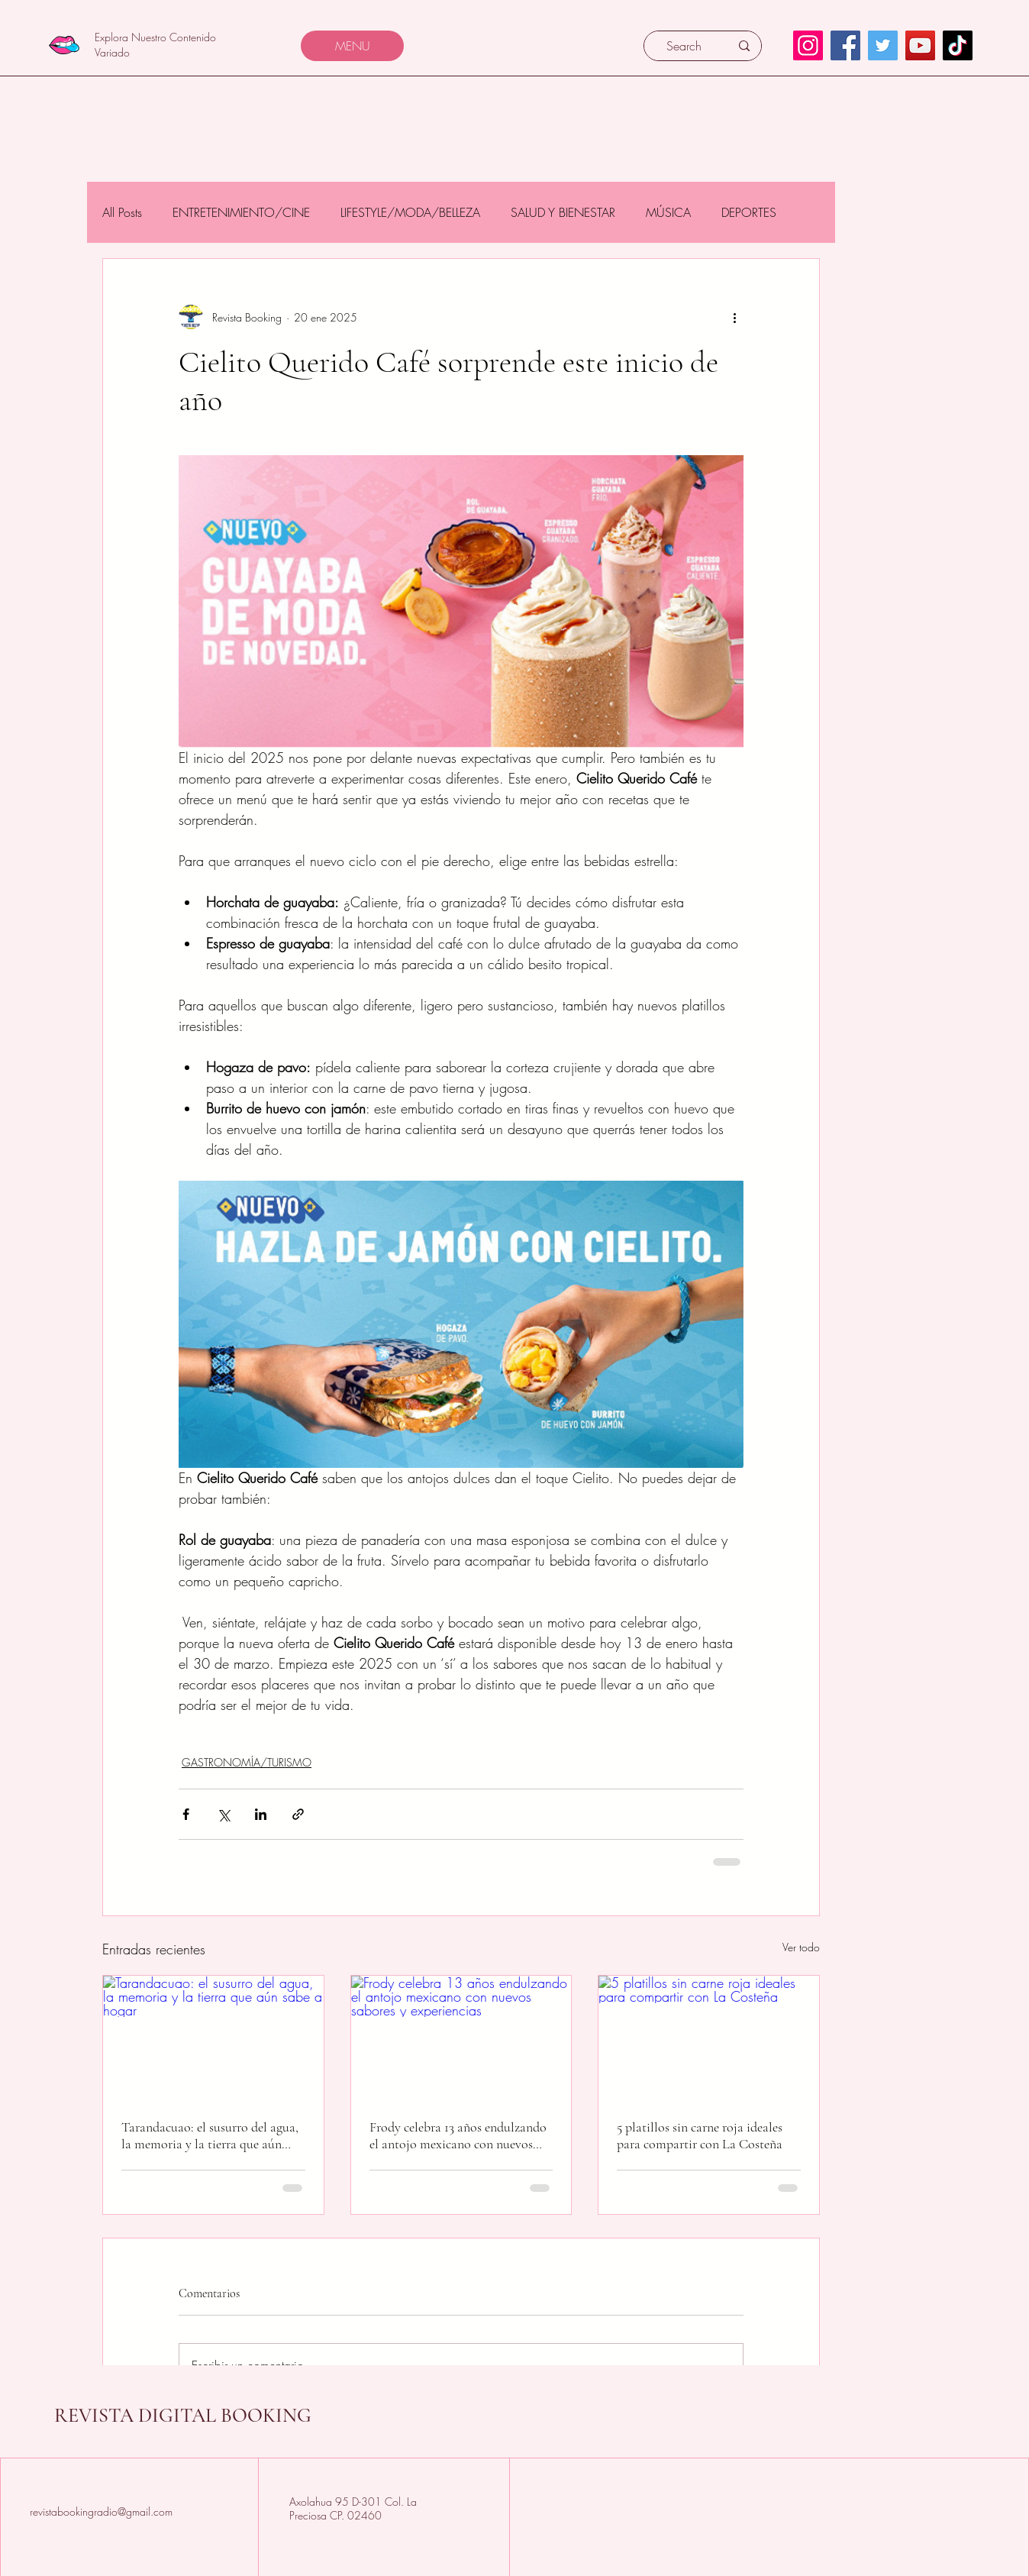 The height and width of the screenshot is (2576, 1029). What do you see at coordinates (461, 2037) in the screenshot?
I see `[Frody celebra 13 años endulzando el antojo mexicano con nuevos sabores y experiencias]` at bounding box center [461, 2037].